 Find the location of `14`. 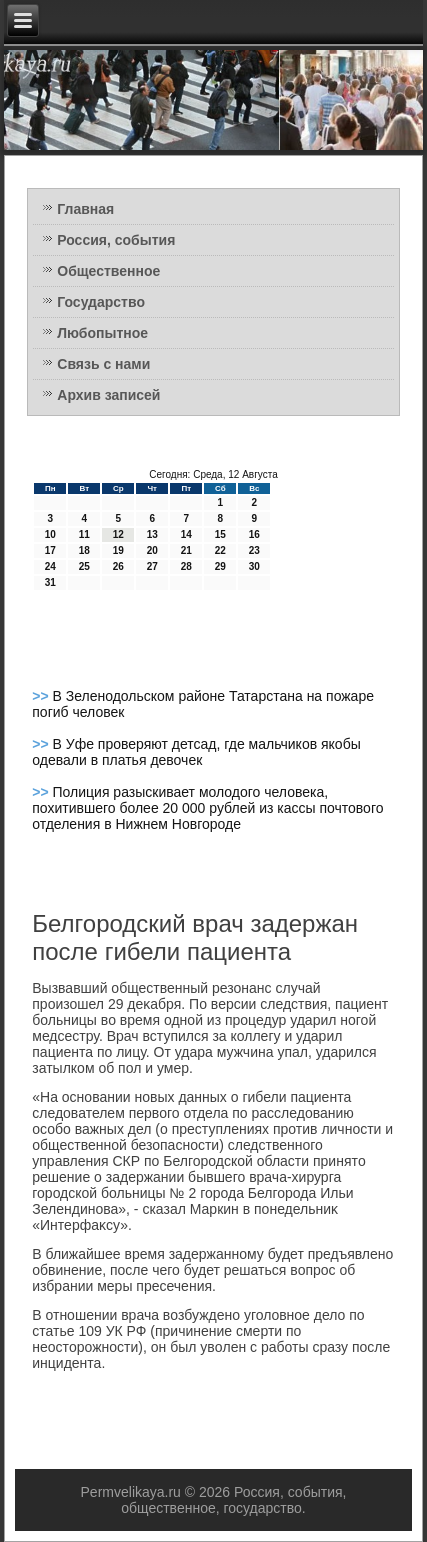

14 is located at coordinates (186, 534).